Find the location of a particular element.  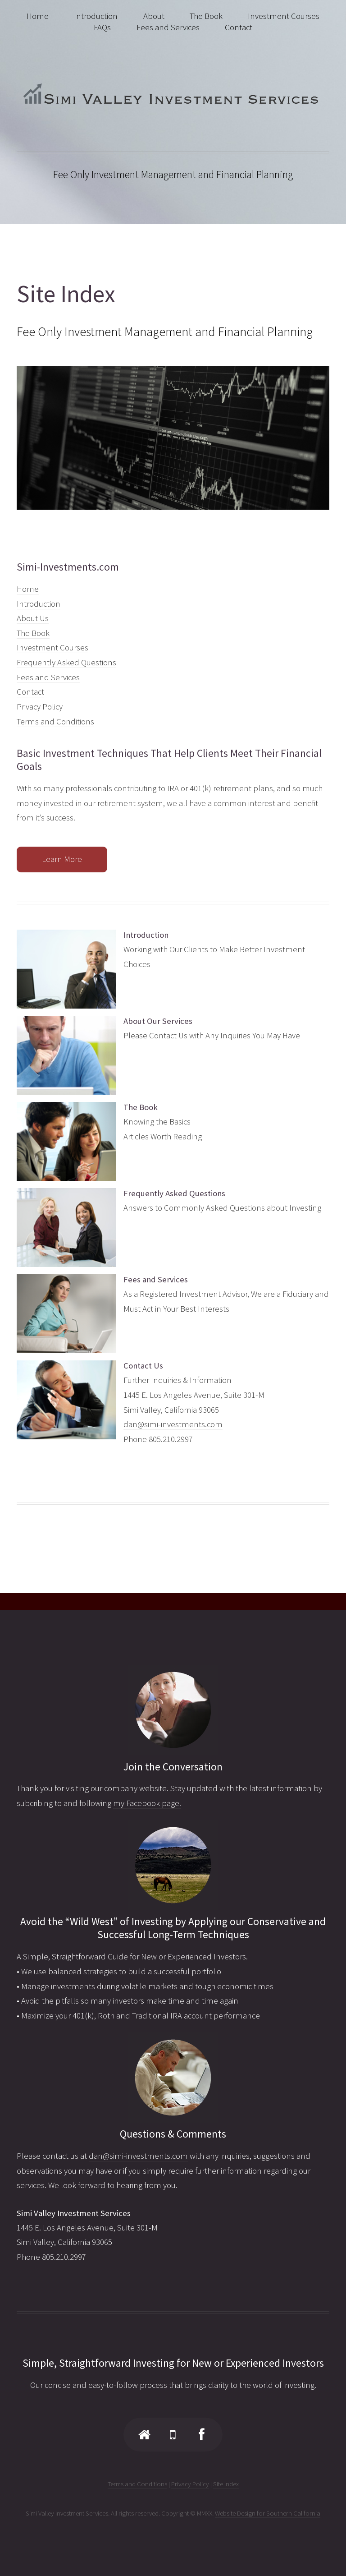

Contact Us is located at coordinates (143, 1365).